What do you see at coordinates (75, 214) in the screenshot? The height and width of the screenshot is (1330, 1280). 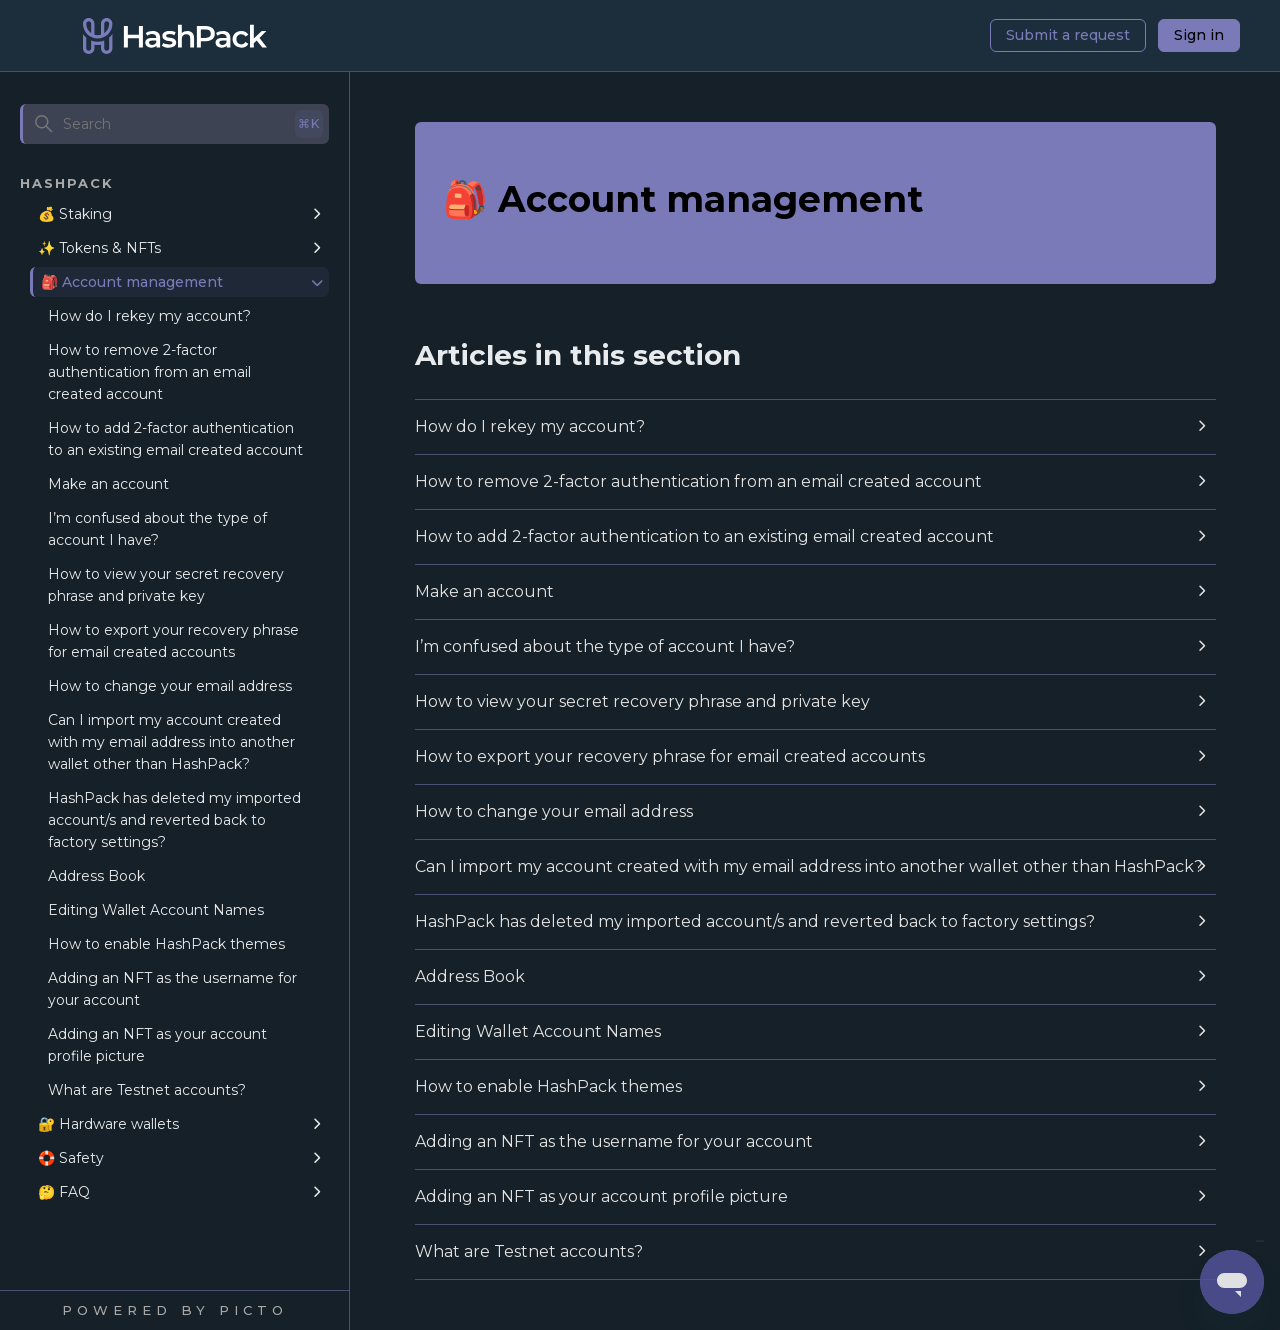 I see `💰 Staking` at bounding box center [75, 214].